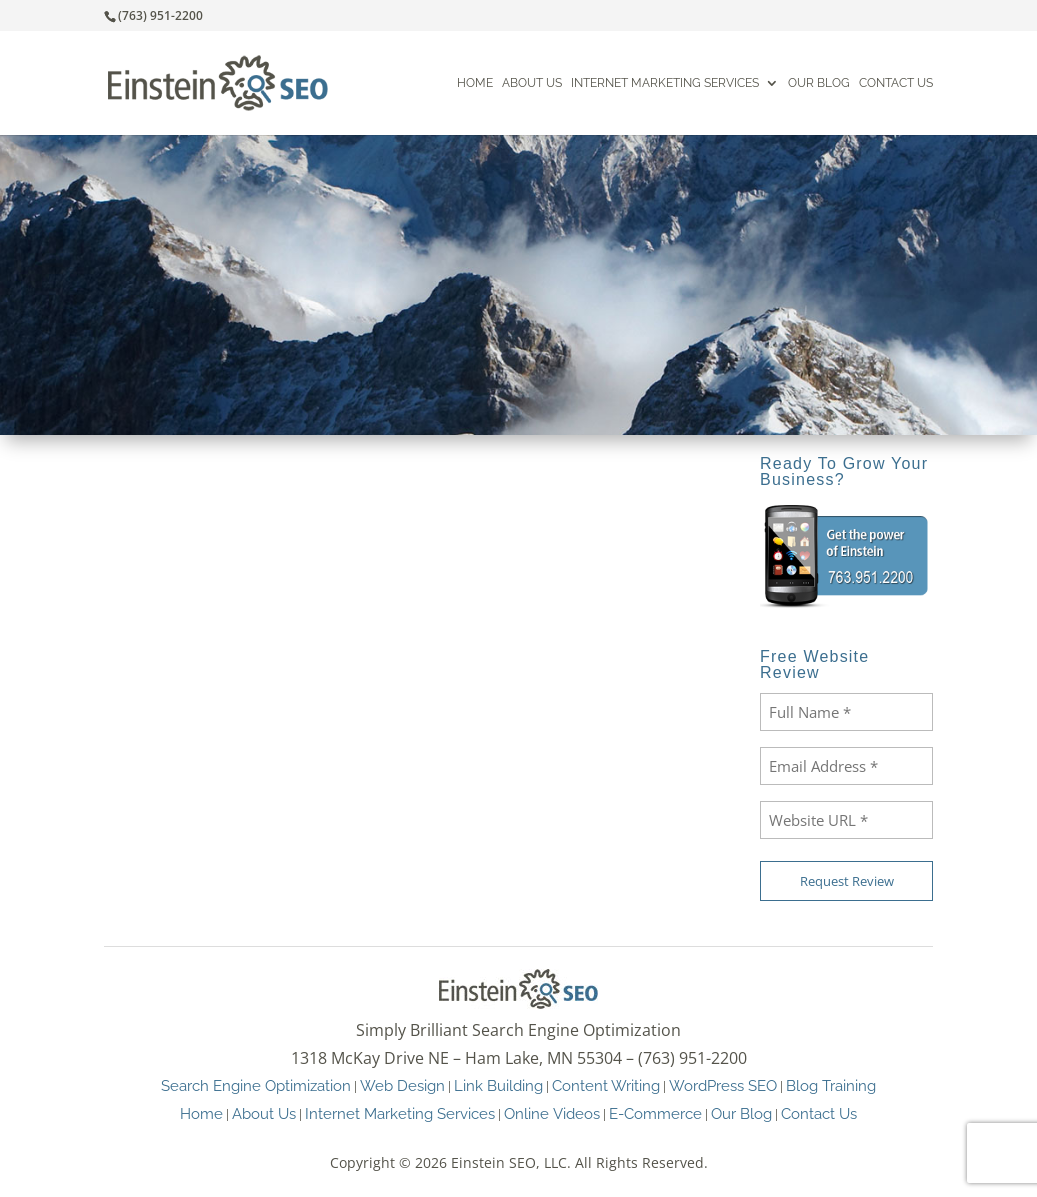  I want to click on Search Engine Optimization, so click(256, 1085).